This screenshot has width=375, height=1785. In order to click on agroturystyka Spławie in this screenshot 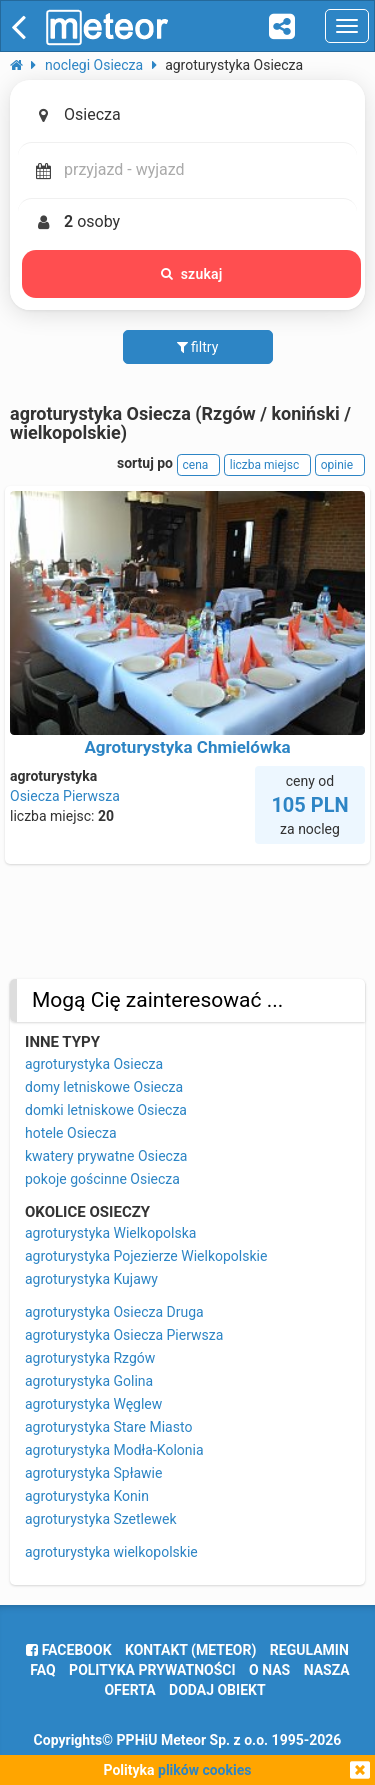, I will do `click(93, 1473)`.